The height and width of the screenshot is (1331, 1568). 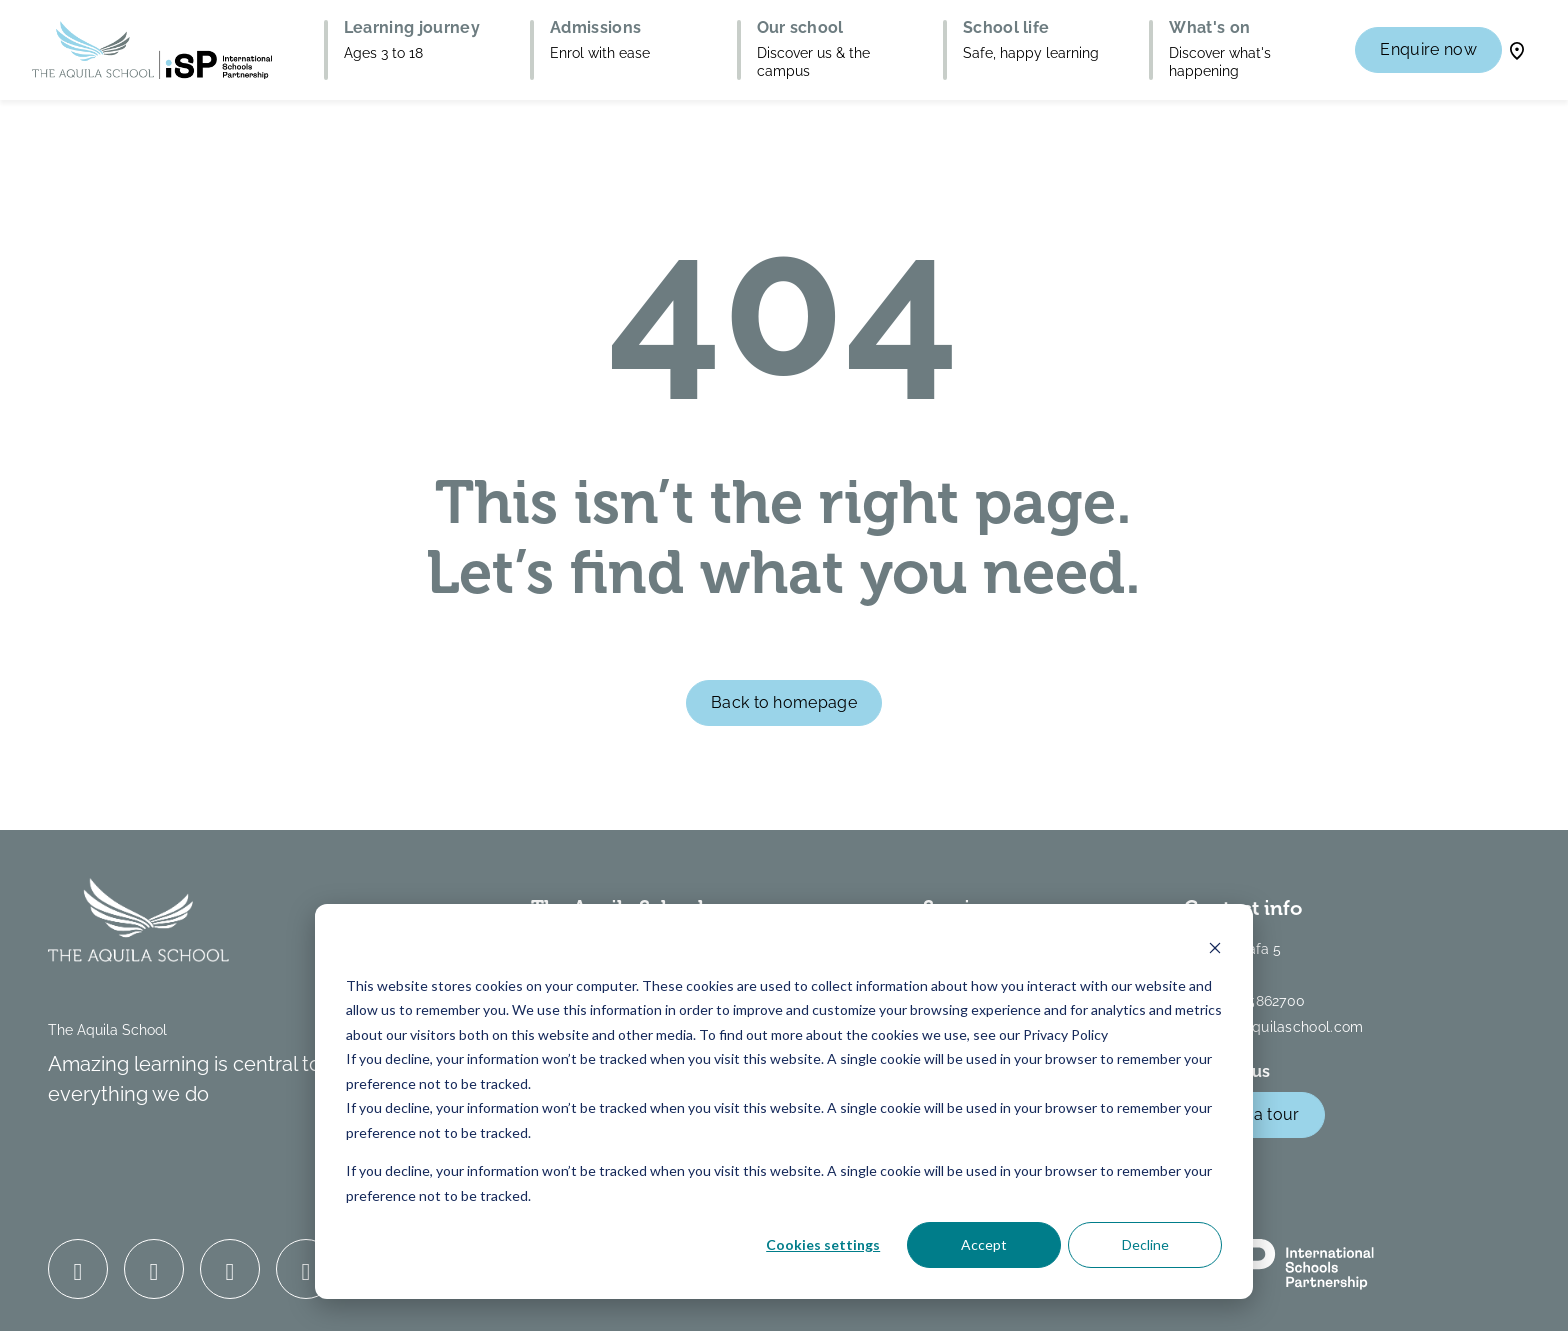 I want to click on Cookies settings, so click(x=823, y=1244).